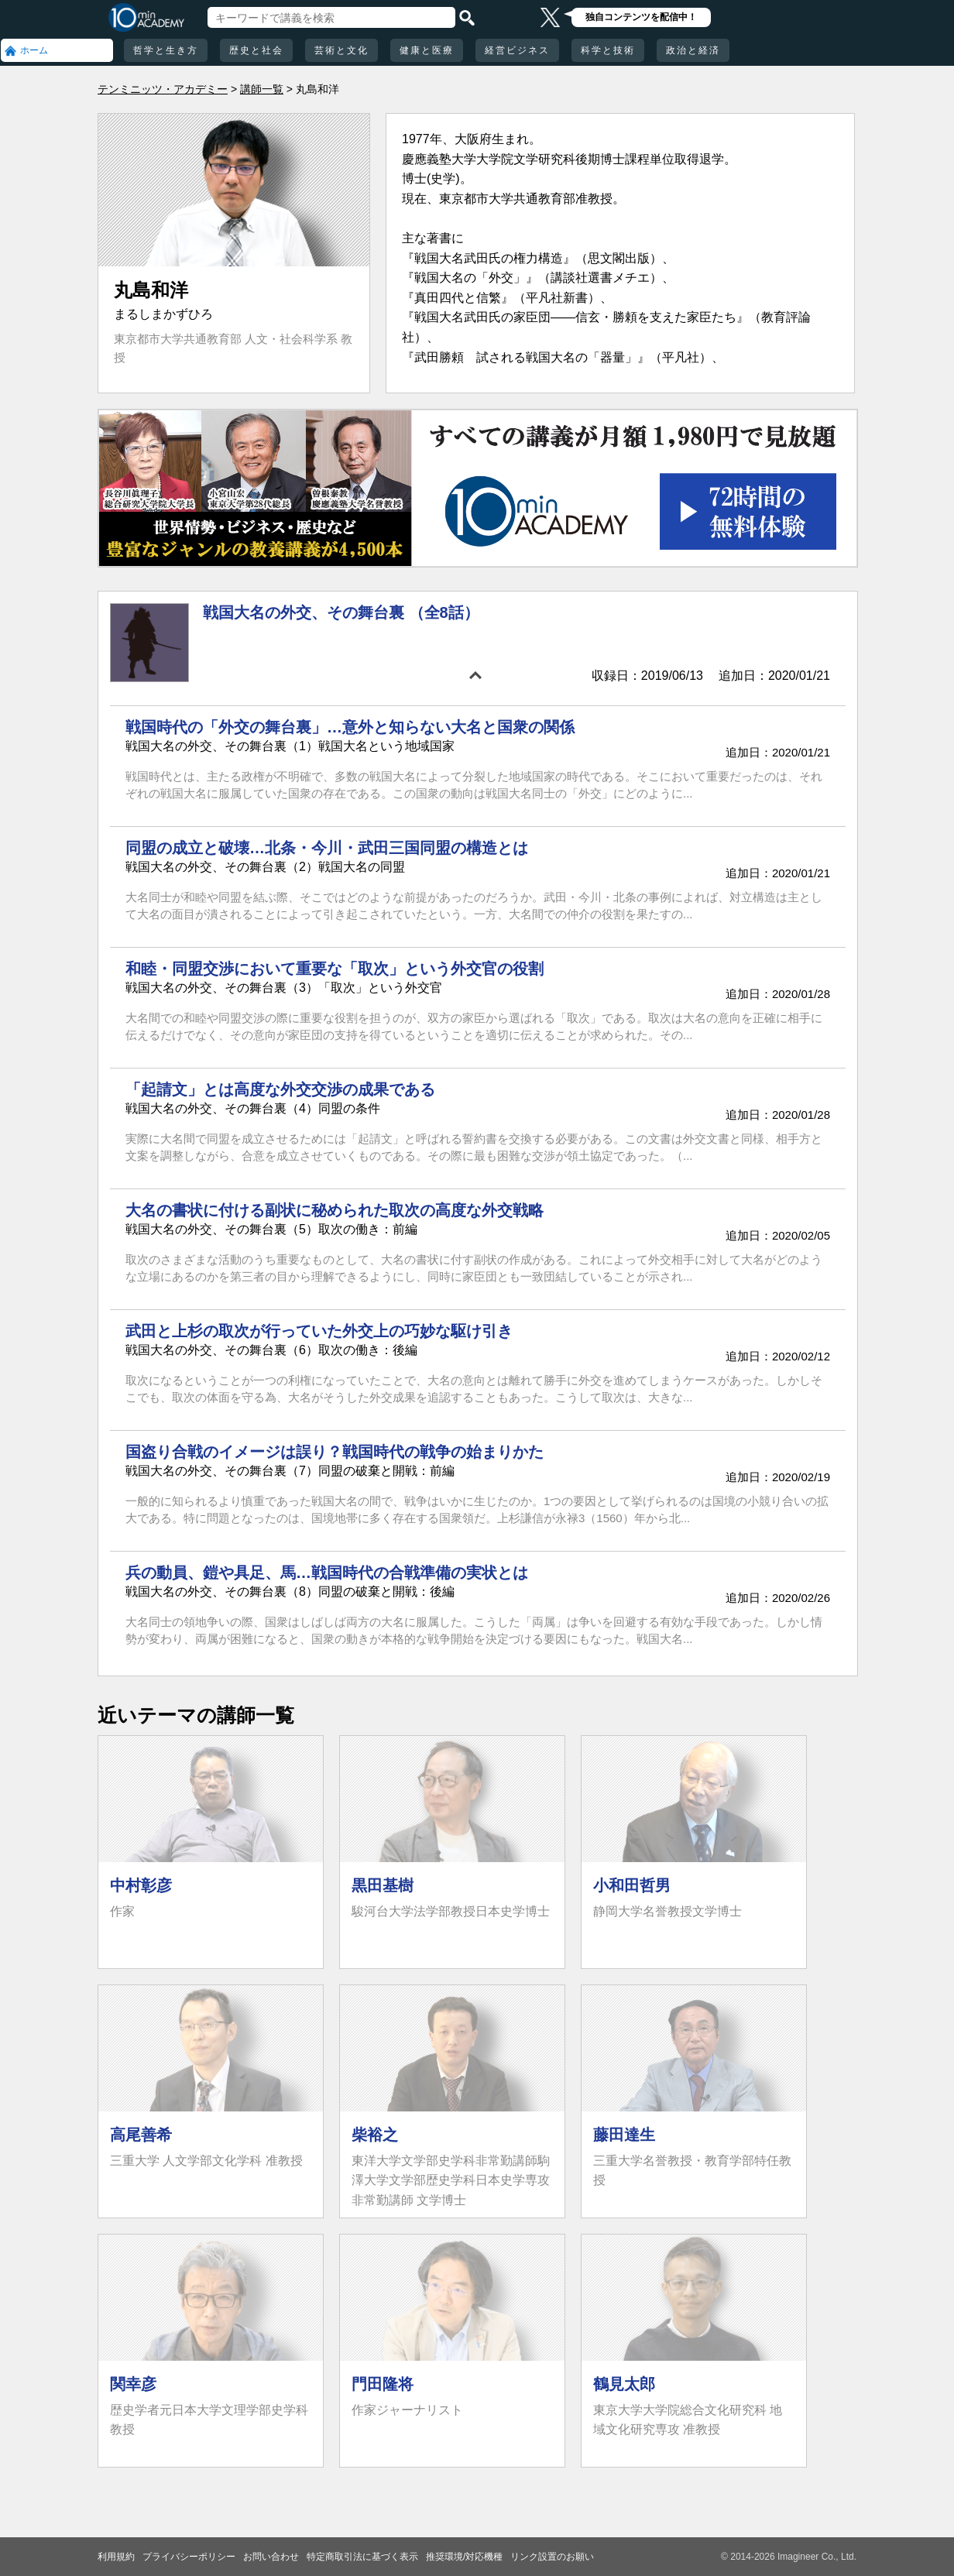  I want to click on 同盟の成立と破壊…北条・今川・武田三国同盟の構造とは, so click(326, 847).